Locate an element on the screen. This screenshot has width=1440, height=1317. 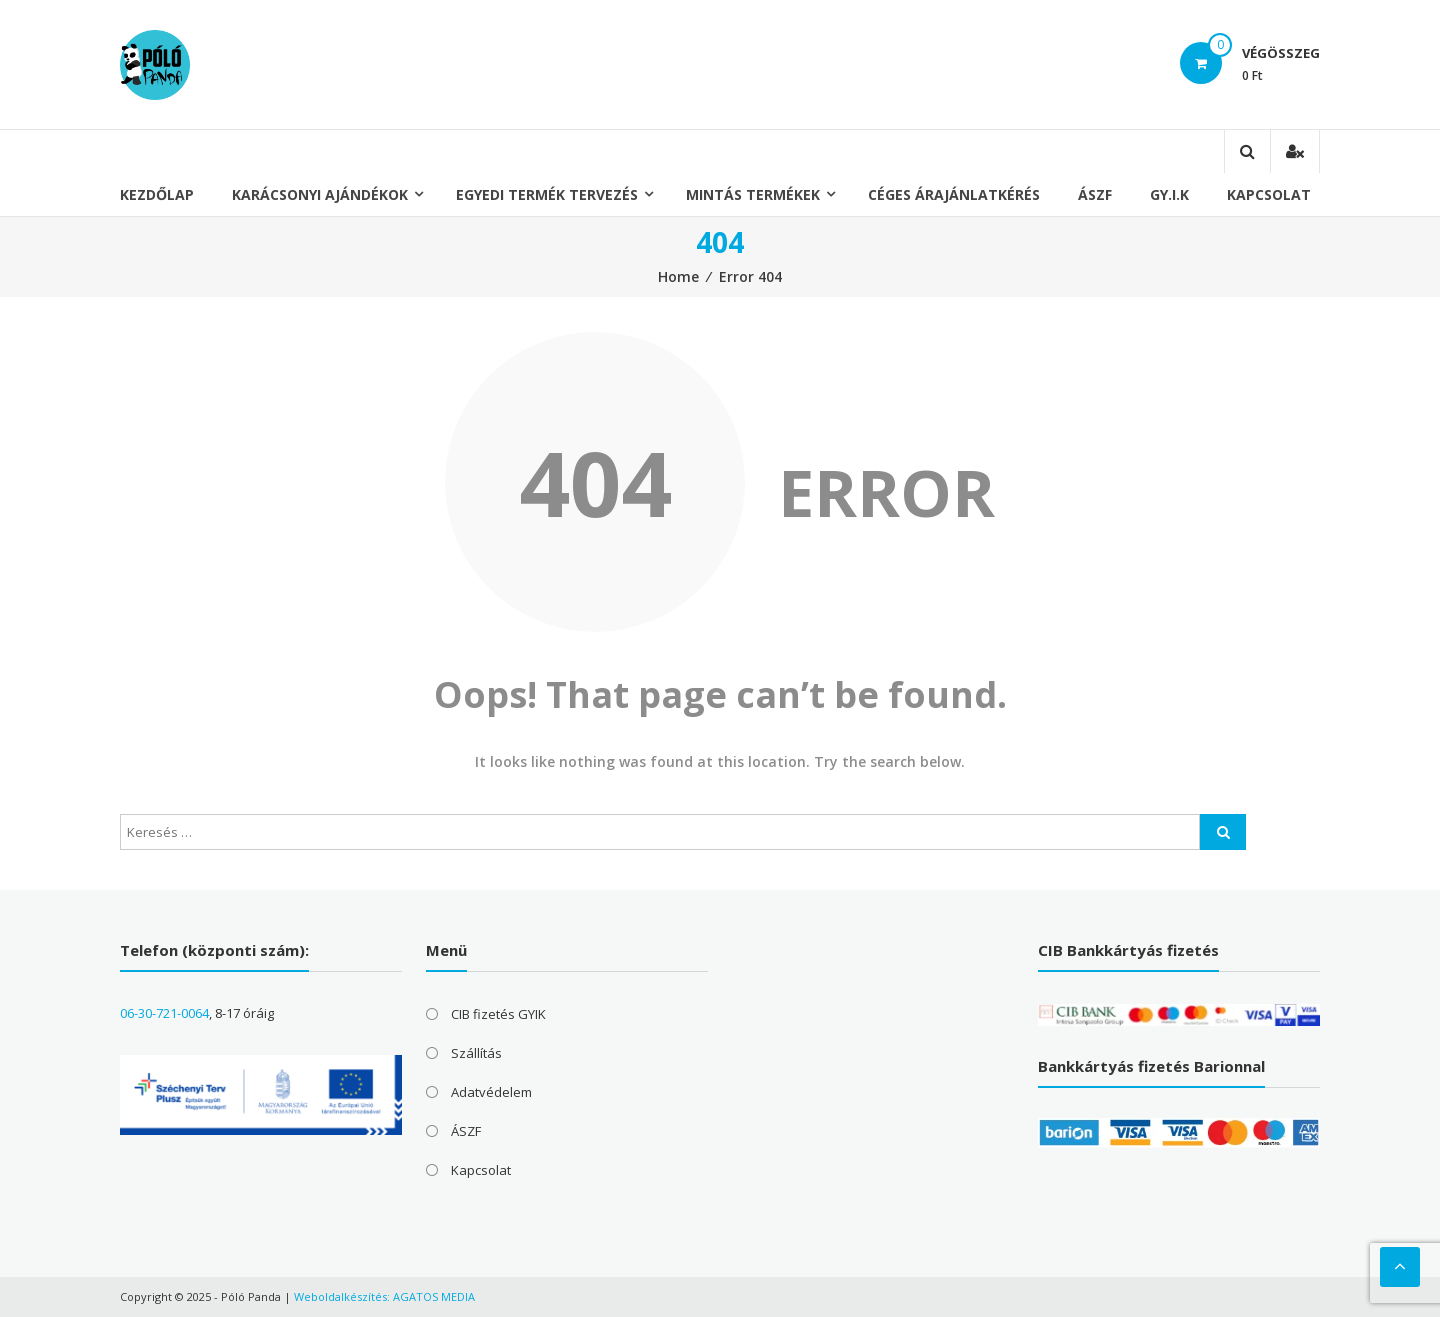
GY.I.K is located at coordinates (1169, 194).